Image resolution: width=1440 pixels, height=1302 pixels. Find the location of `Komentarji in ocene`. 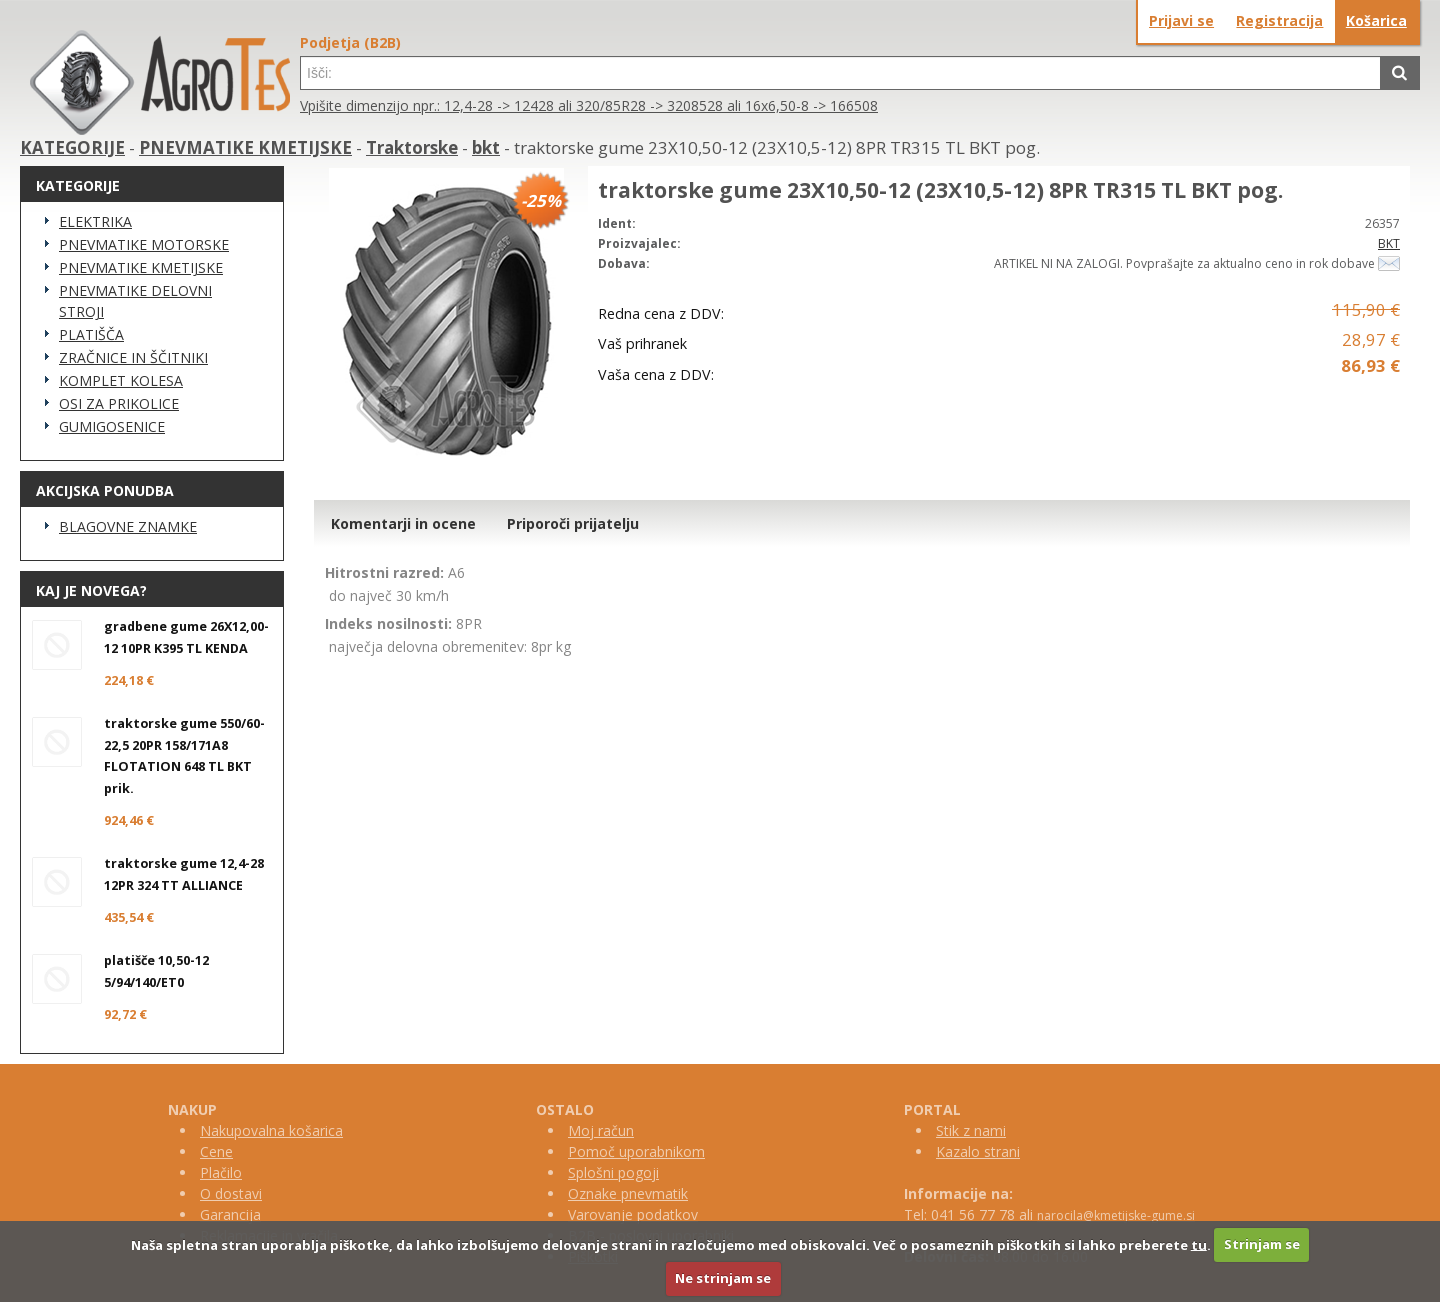

Komentarji in ocene is located at coordinates (403, 523).